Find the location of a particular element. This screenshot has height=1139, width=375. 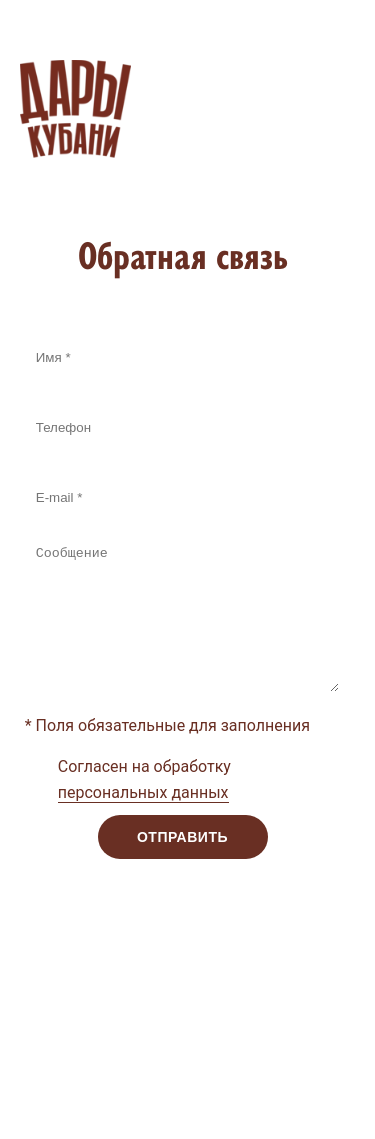

Webformula is located at coordinates (213, 1100).